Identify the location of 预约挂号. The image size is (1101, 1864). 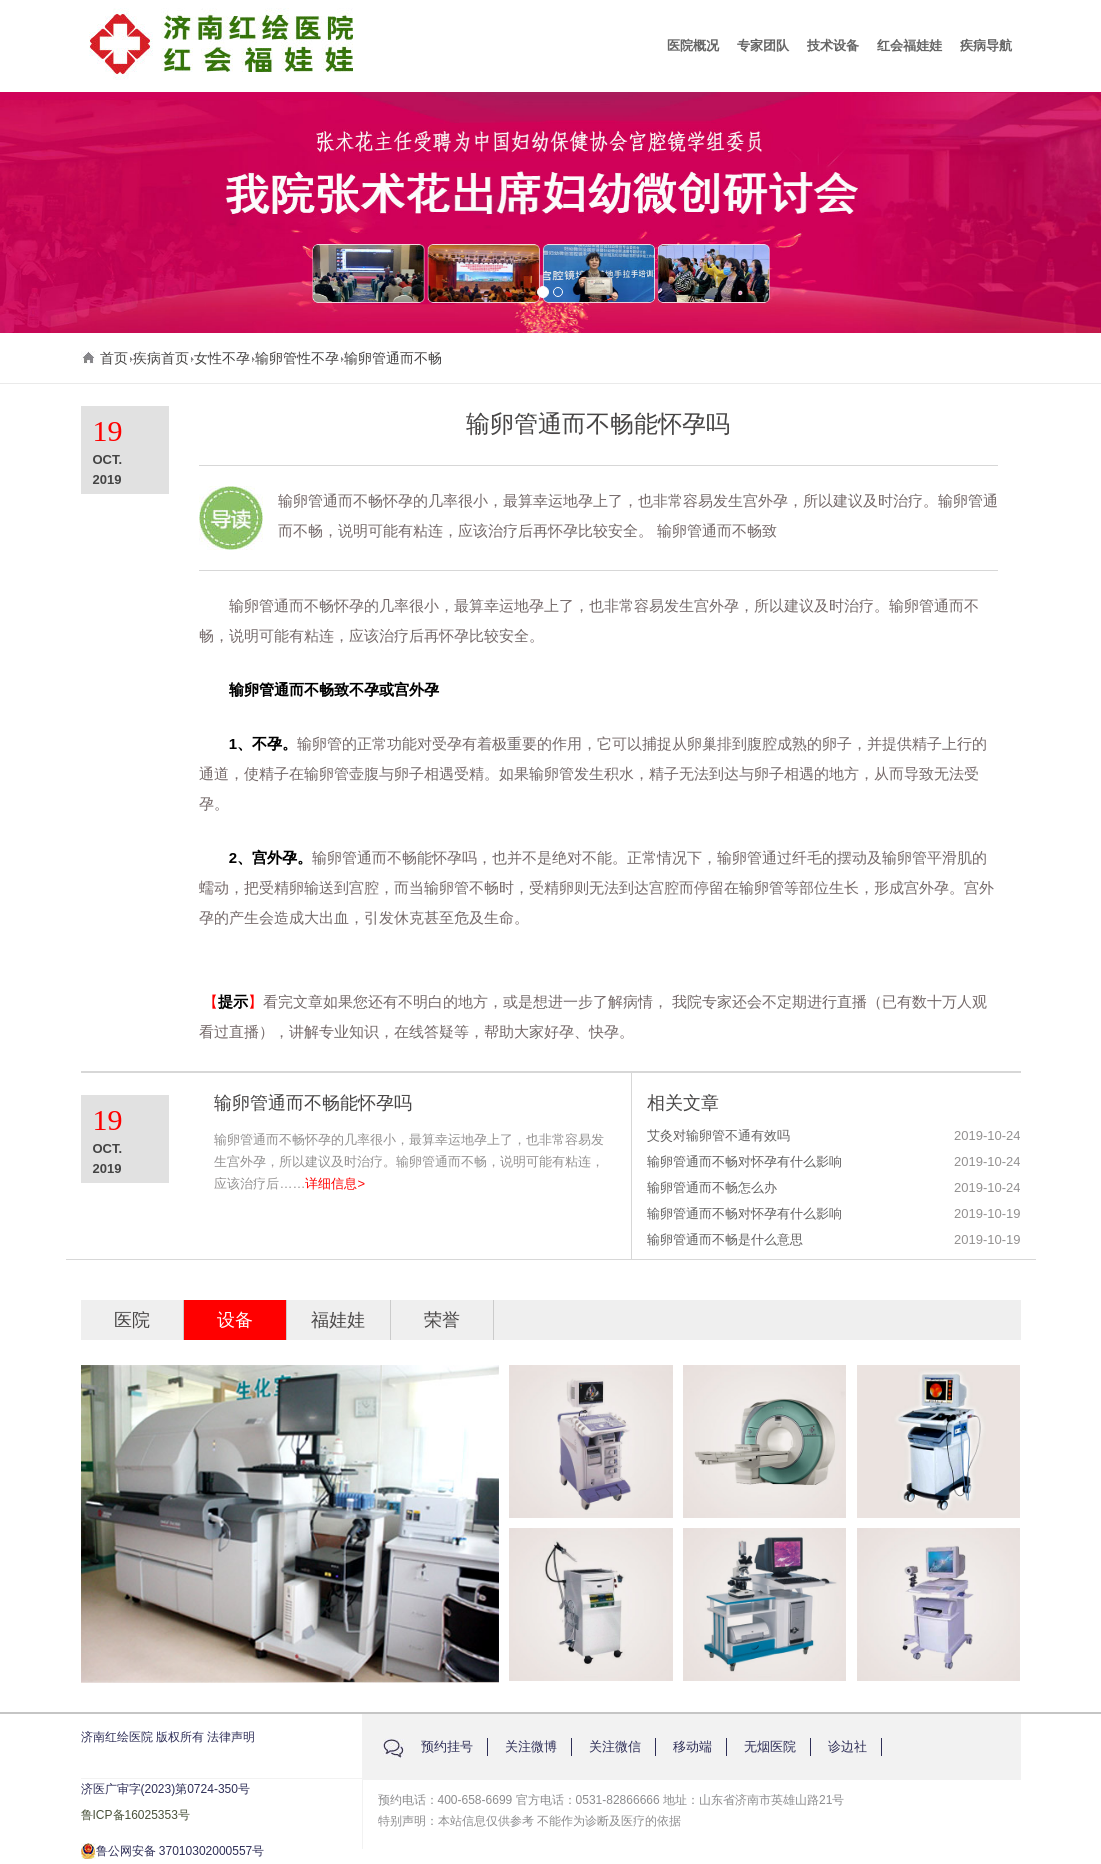
(447, 1746).